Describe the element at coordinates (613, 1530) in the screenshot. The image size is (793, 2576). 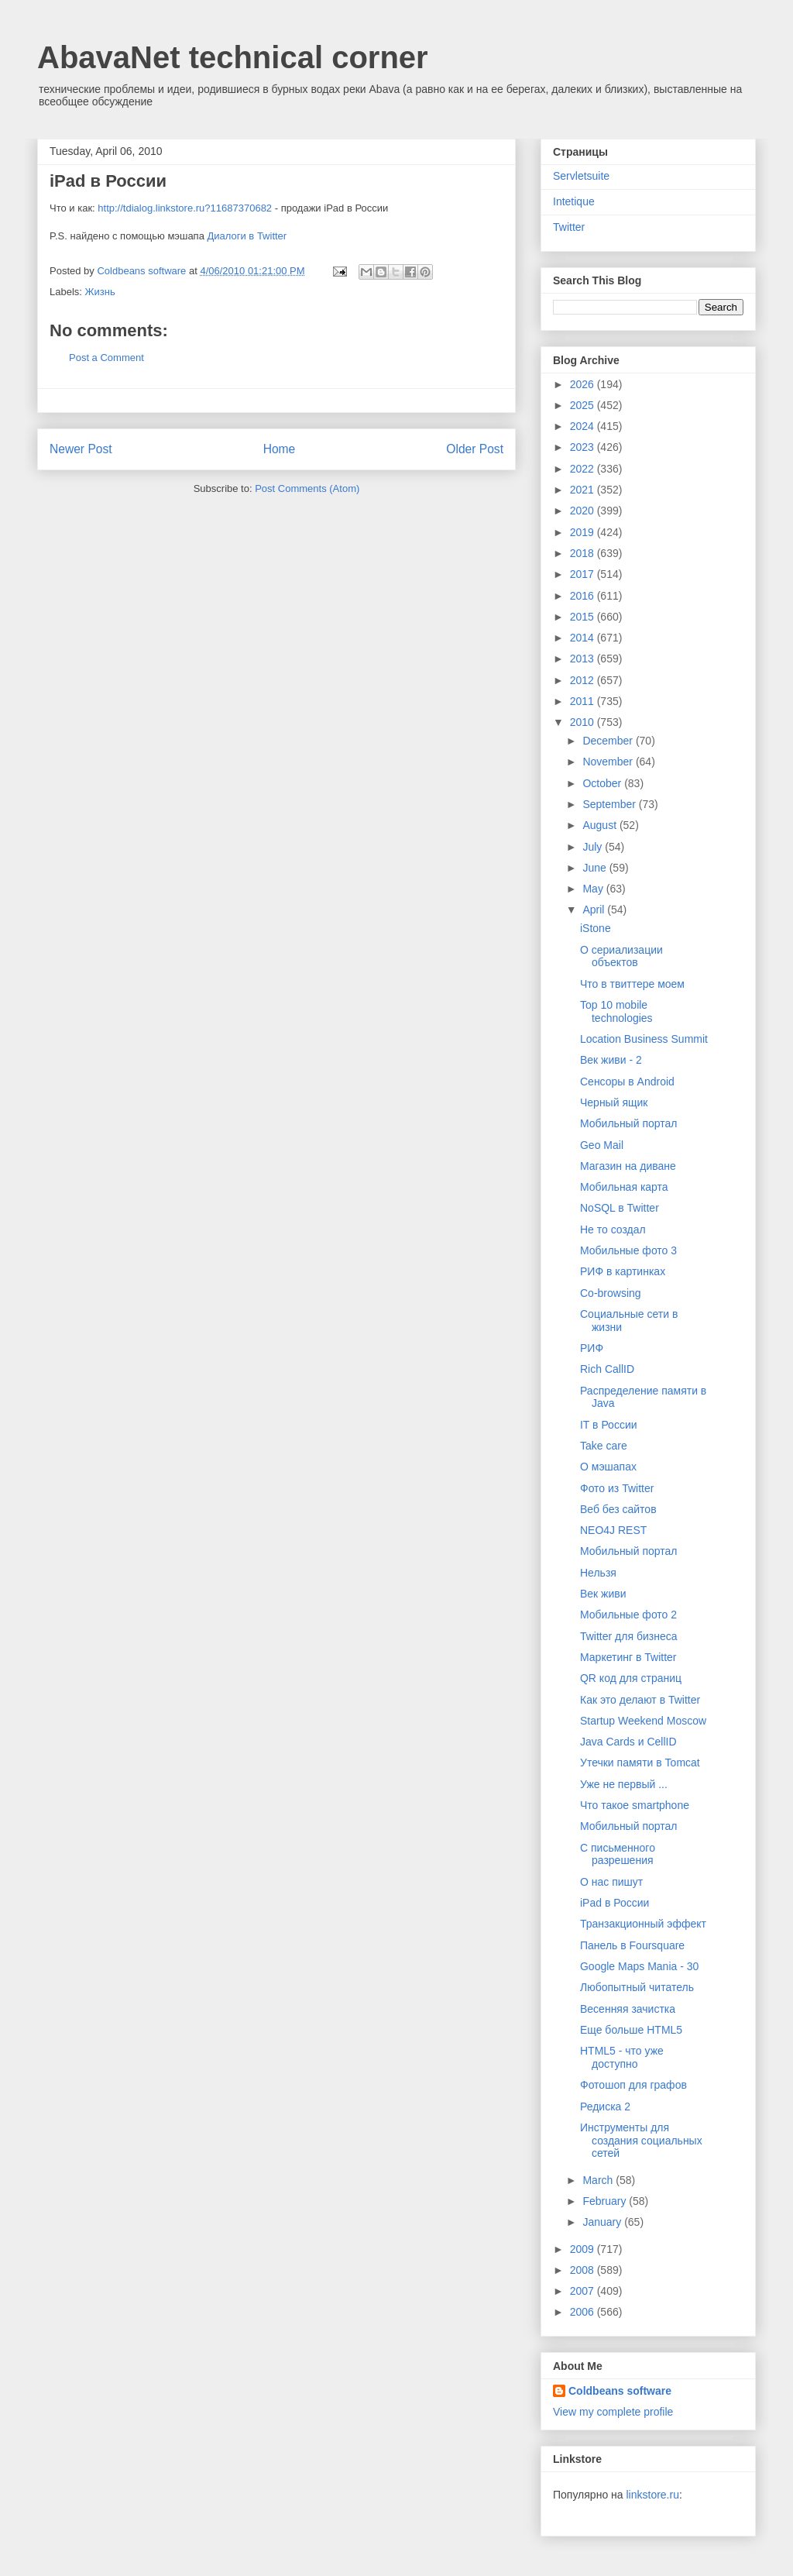
I see `NEO4J REST` at that location.